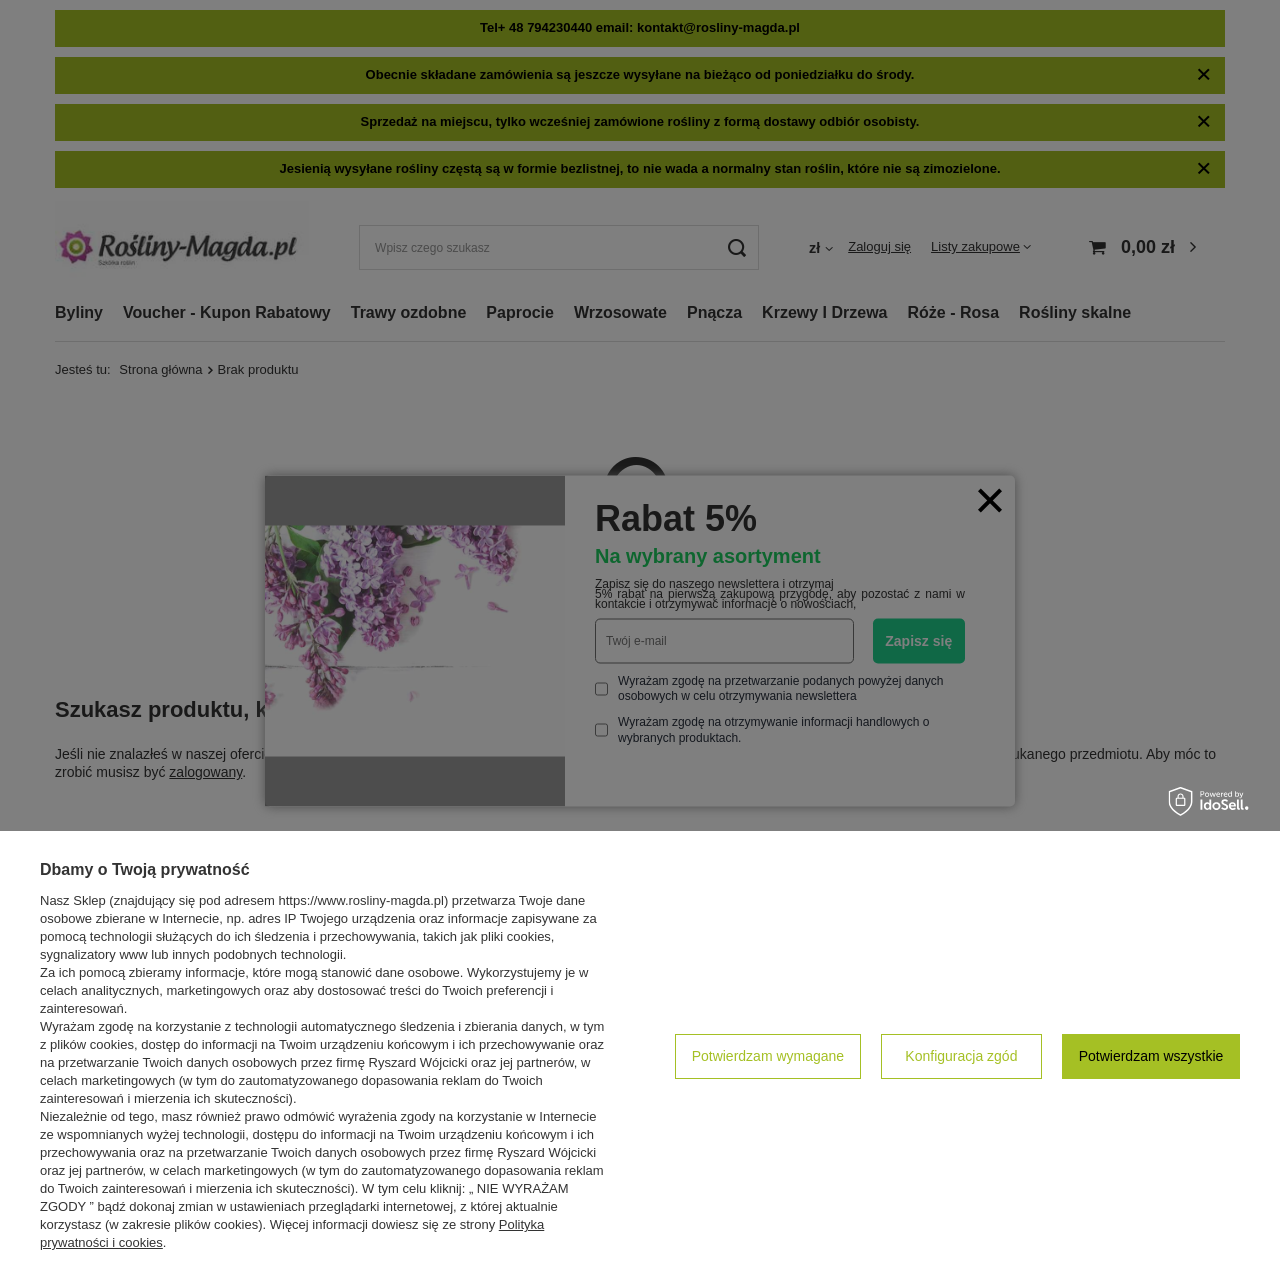 This screenshot has width=1280, height=1282. Describe the element at coordinates (1151, 1056) in the screenshot. I see `Potwierdzam wszystkie` at that location.